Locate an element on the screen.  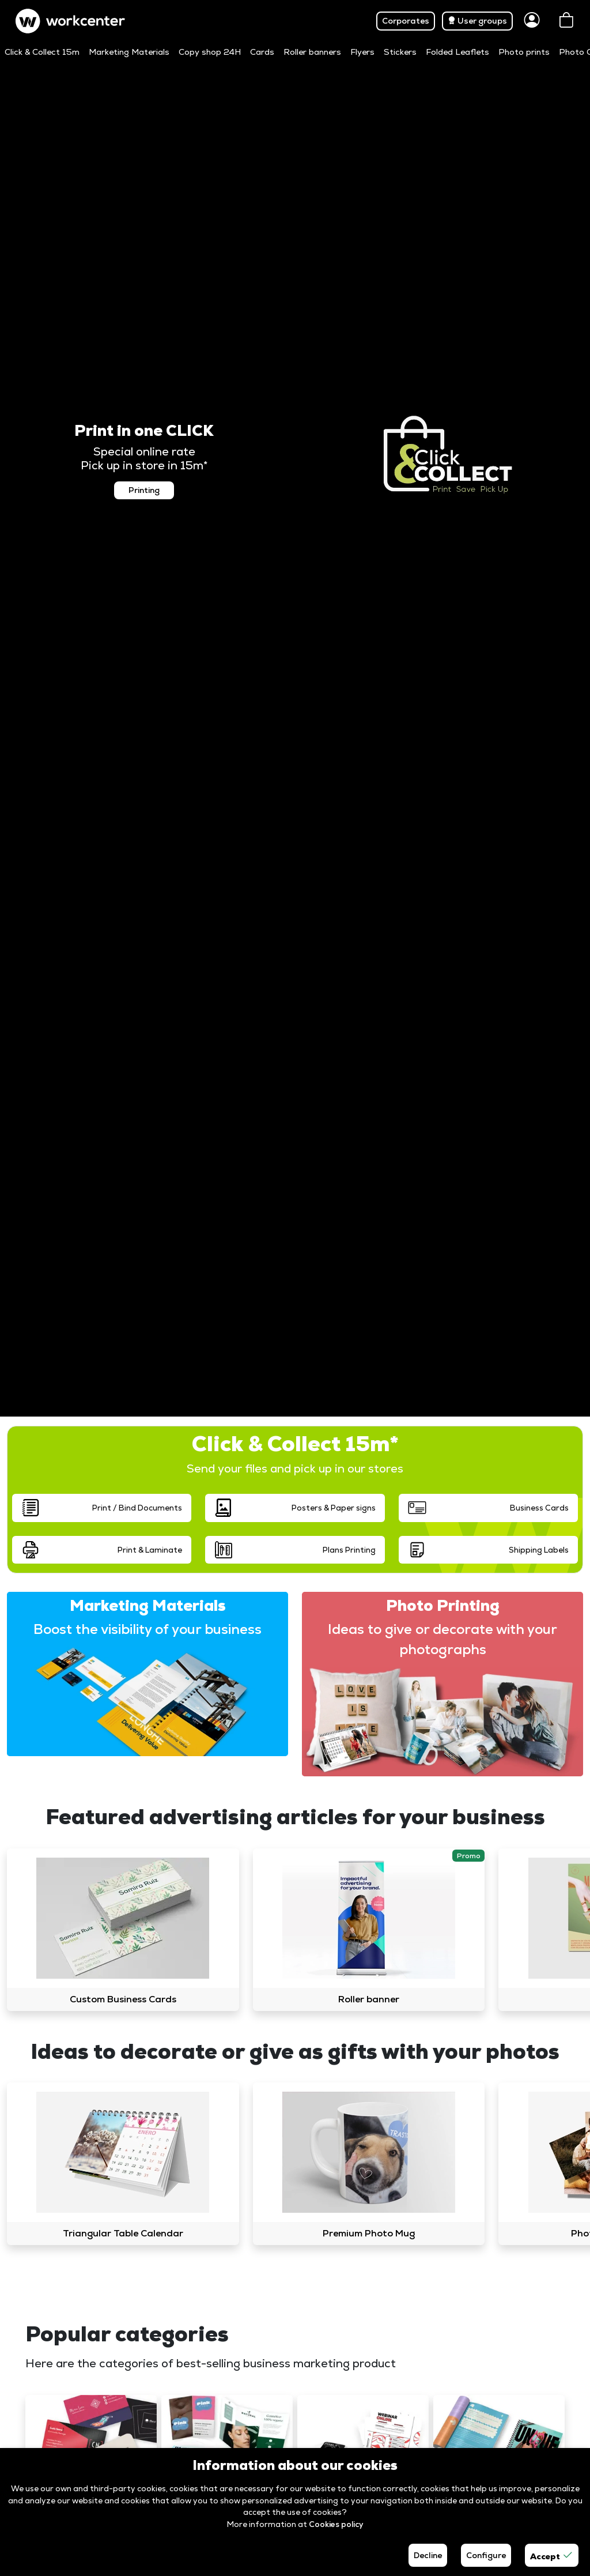
Decline is located at coordinates (428, 2555).